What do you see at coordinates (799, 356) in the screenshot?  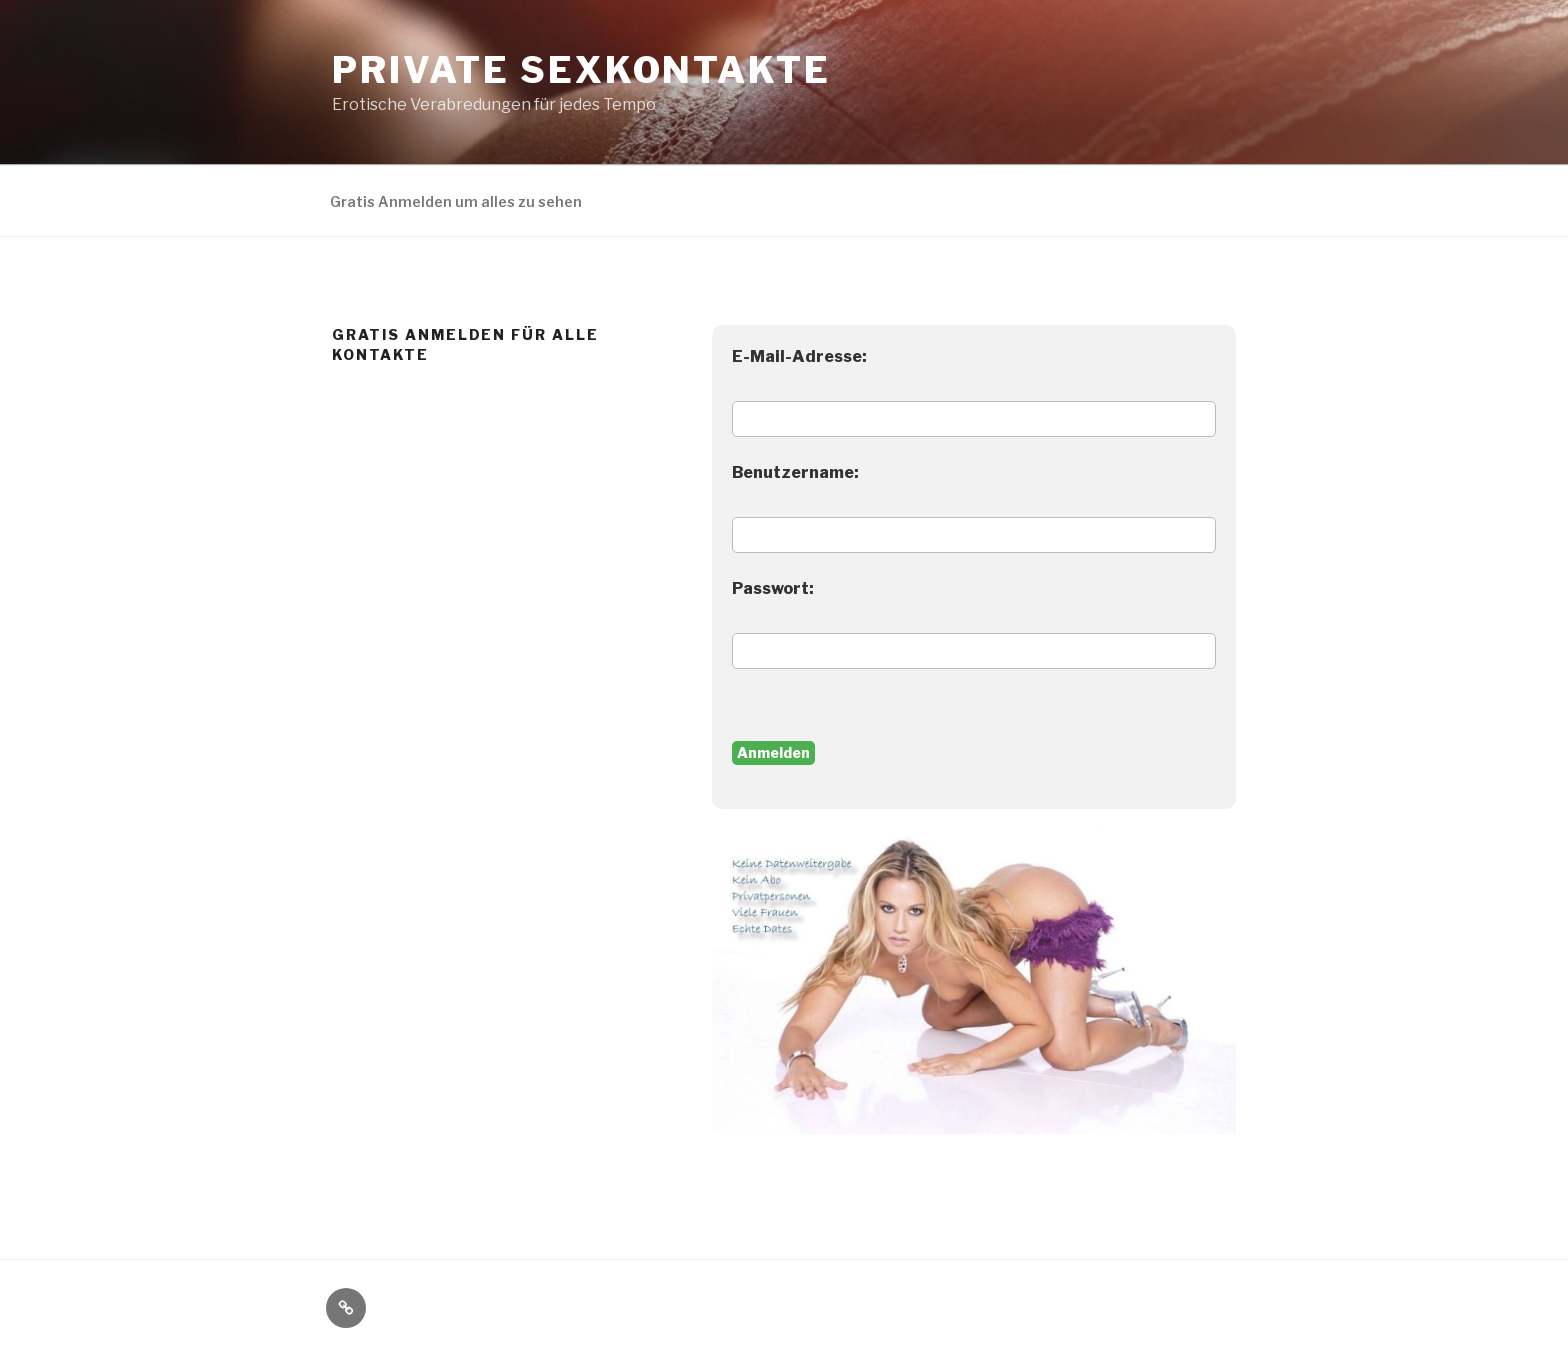 I see `E-Mail-Adresse:` at bounding box center [799, 356].